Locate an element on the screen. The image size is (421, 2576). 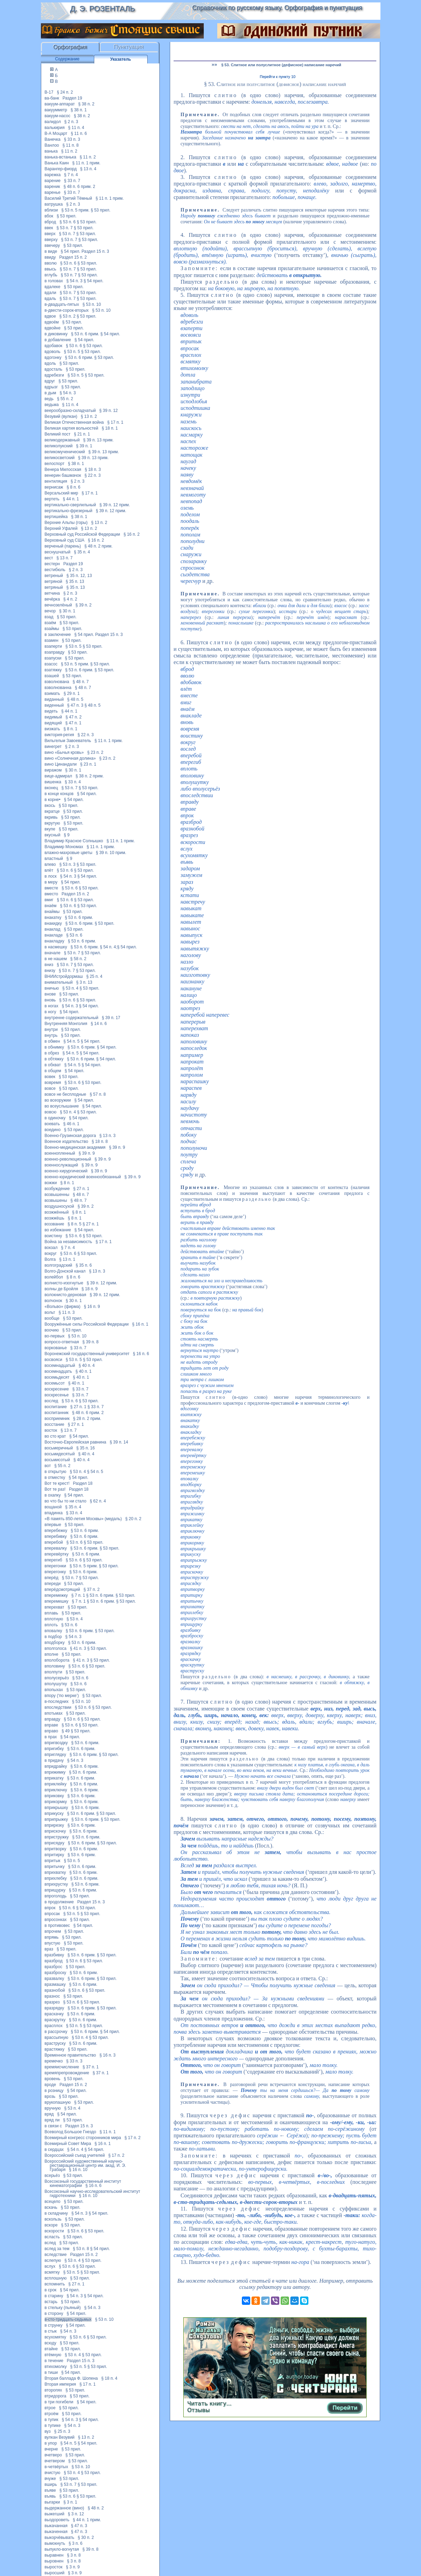
§ 44 п. 1 is located at coordinates (71, 499).